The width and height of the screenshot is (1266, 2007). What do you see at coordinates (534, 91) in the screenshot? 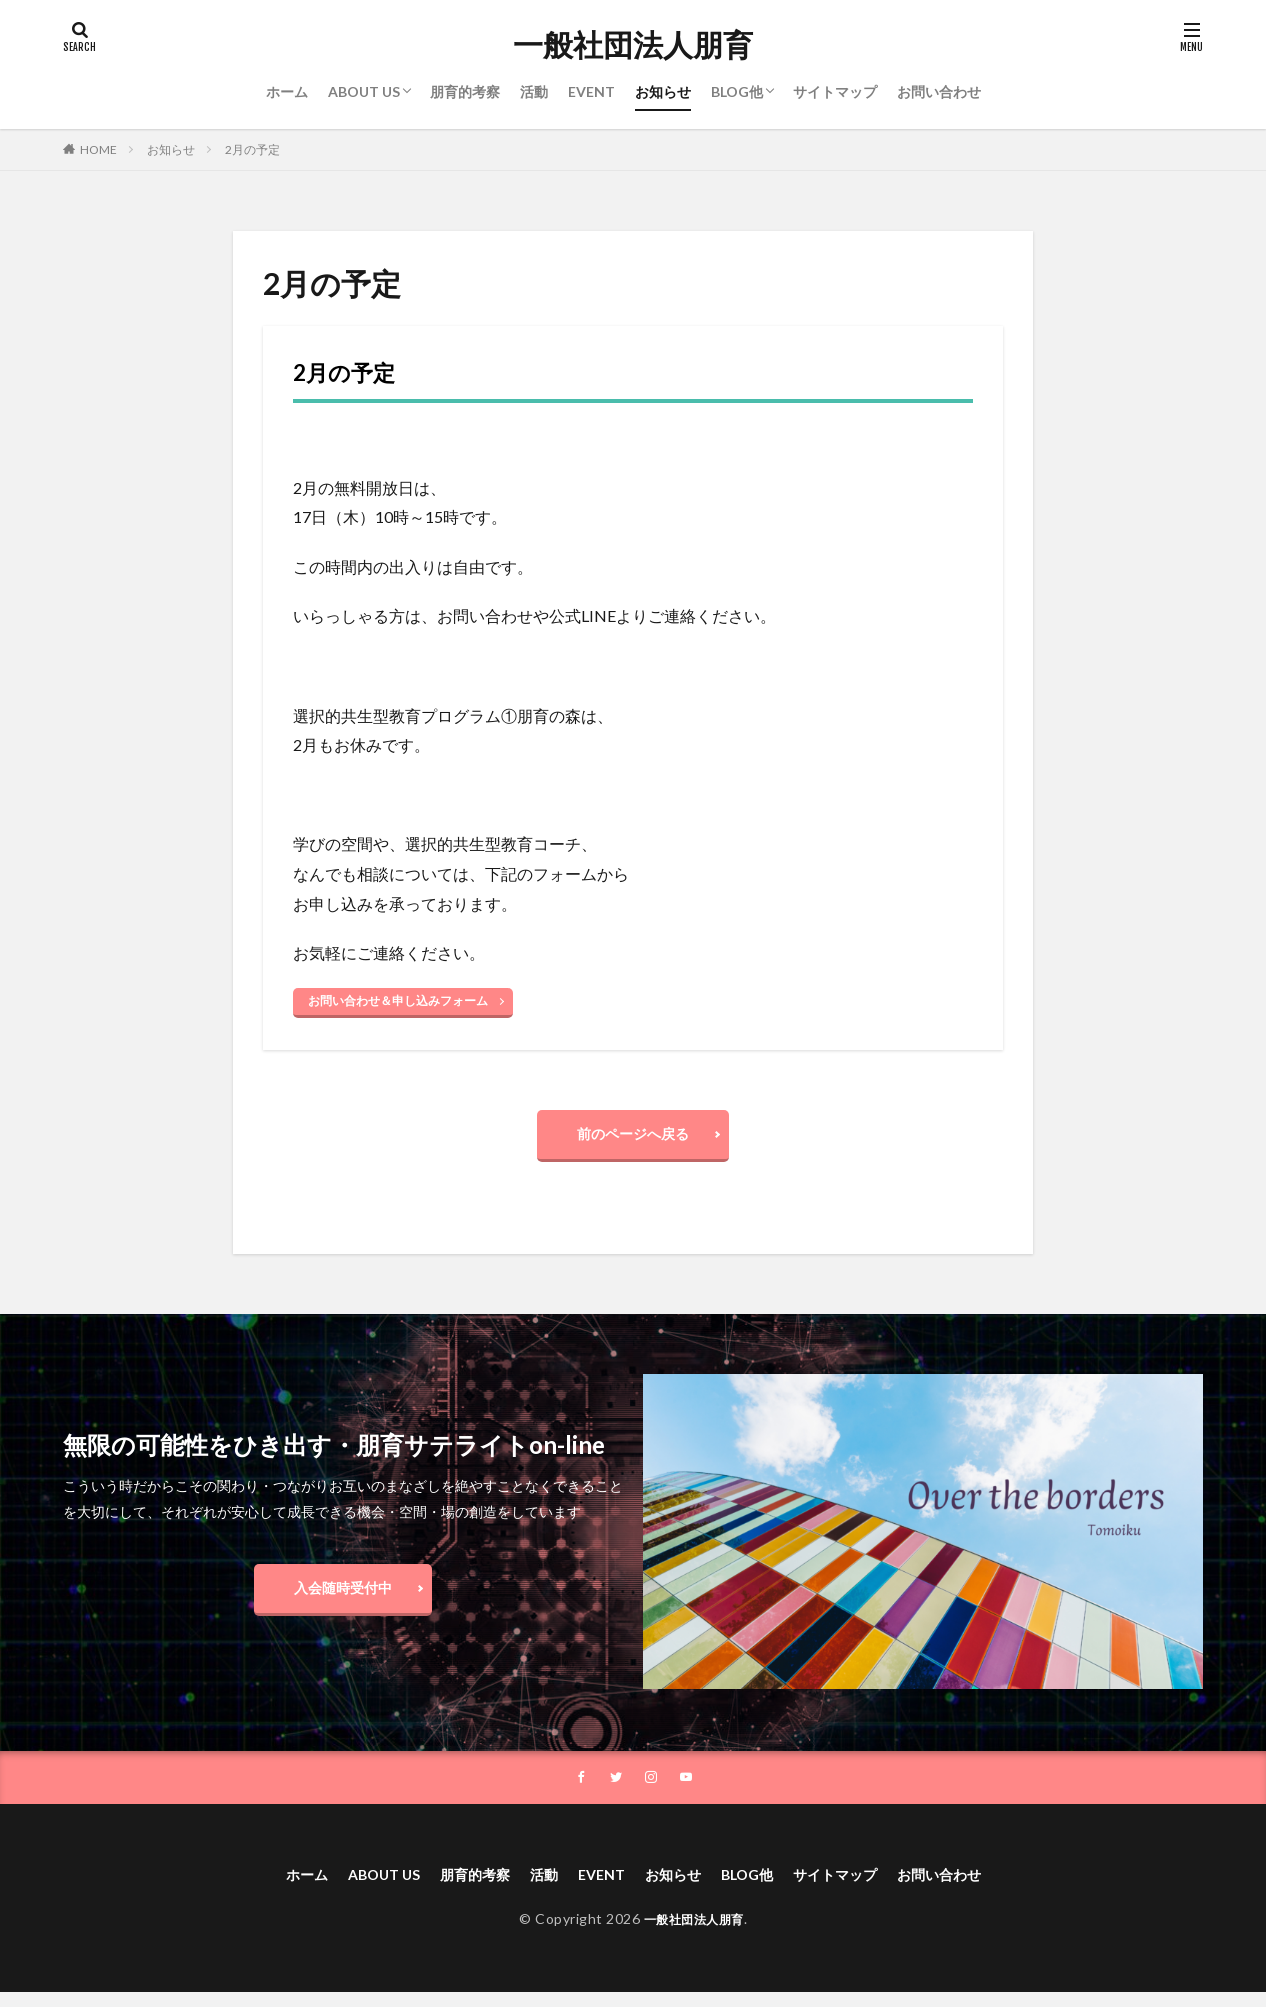
I see `活動` at bounding box center [534, 91].